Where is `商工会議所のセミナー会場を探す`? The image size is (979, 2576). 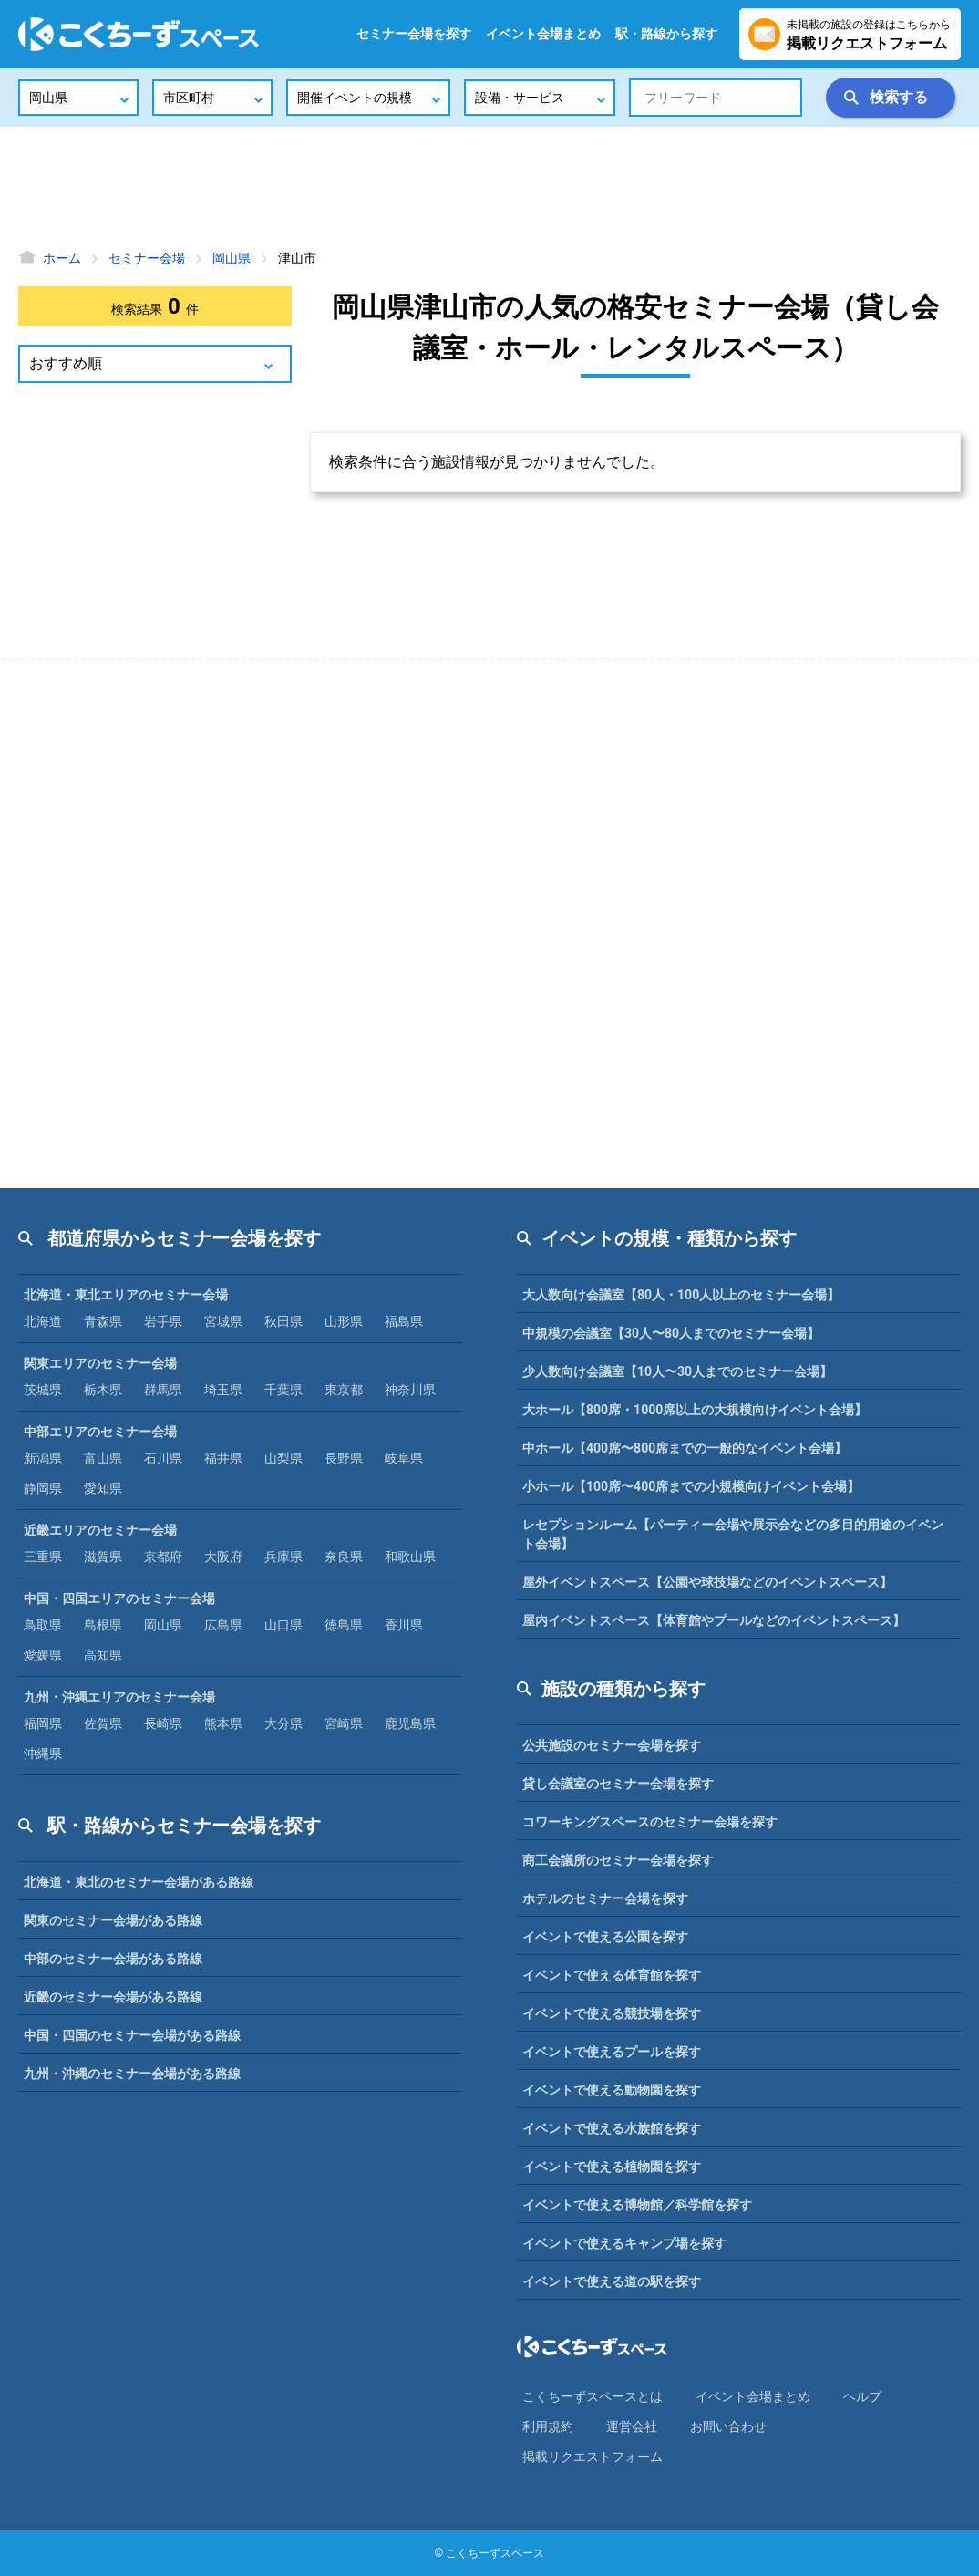 商工会議所のセミナー会場を探す is located at coordinates (618, 1860).